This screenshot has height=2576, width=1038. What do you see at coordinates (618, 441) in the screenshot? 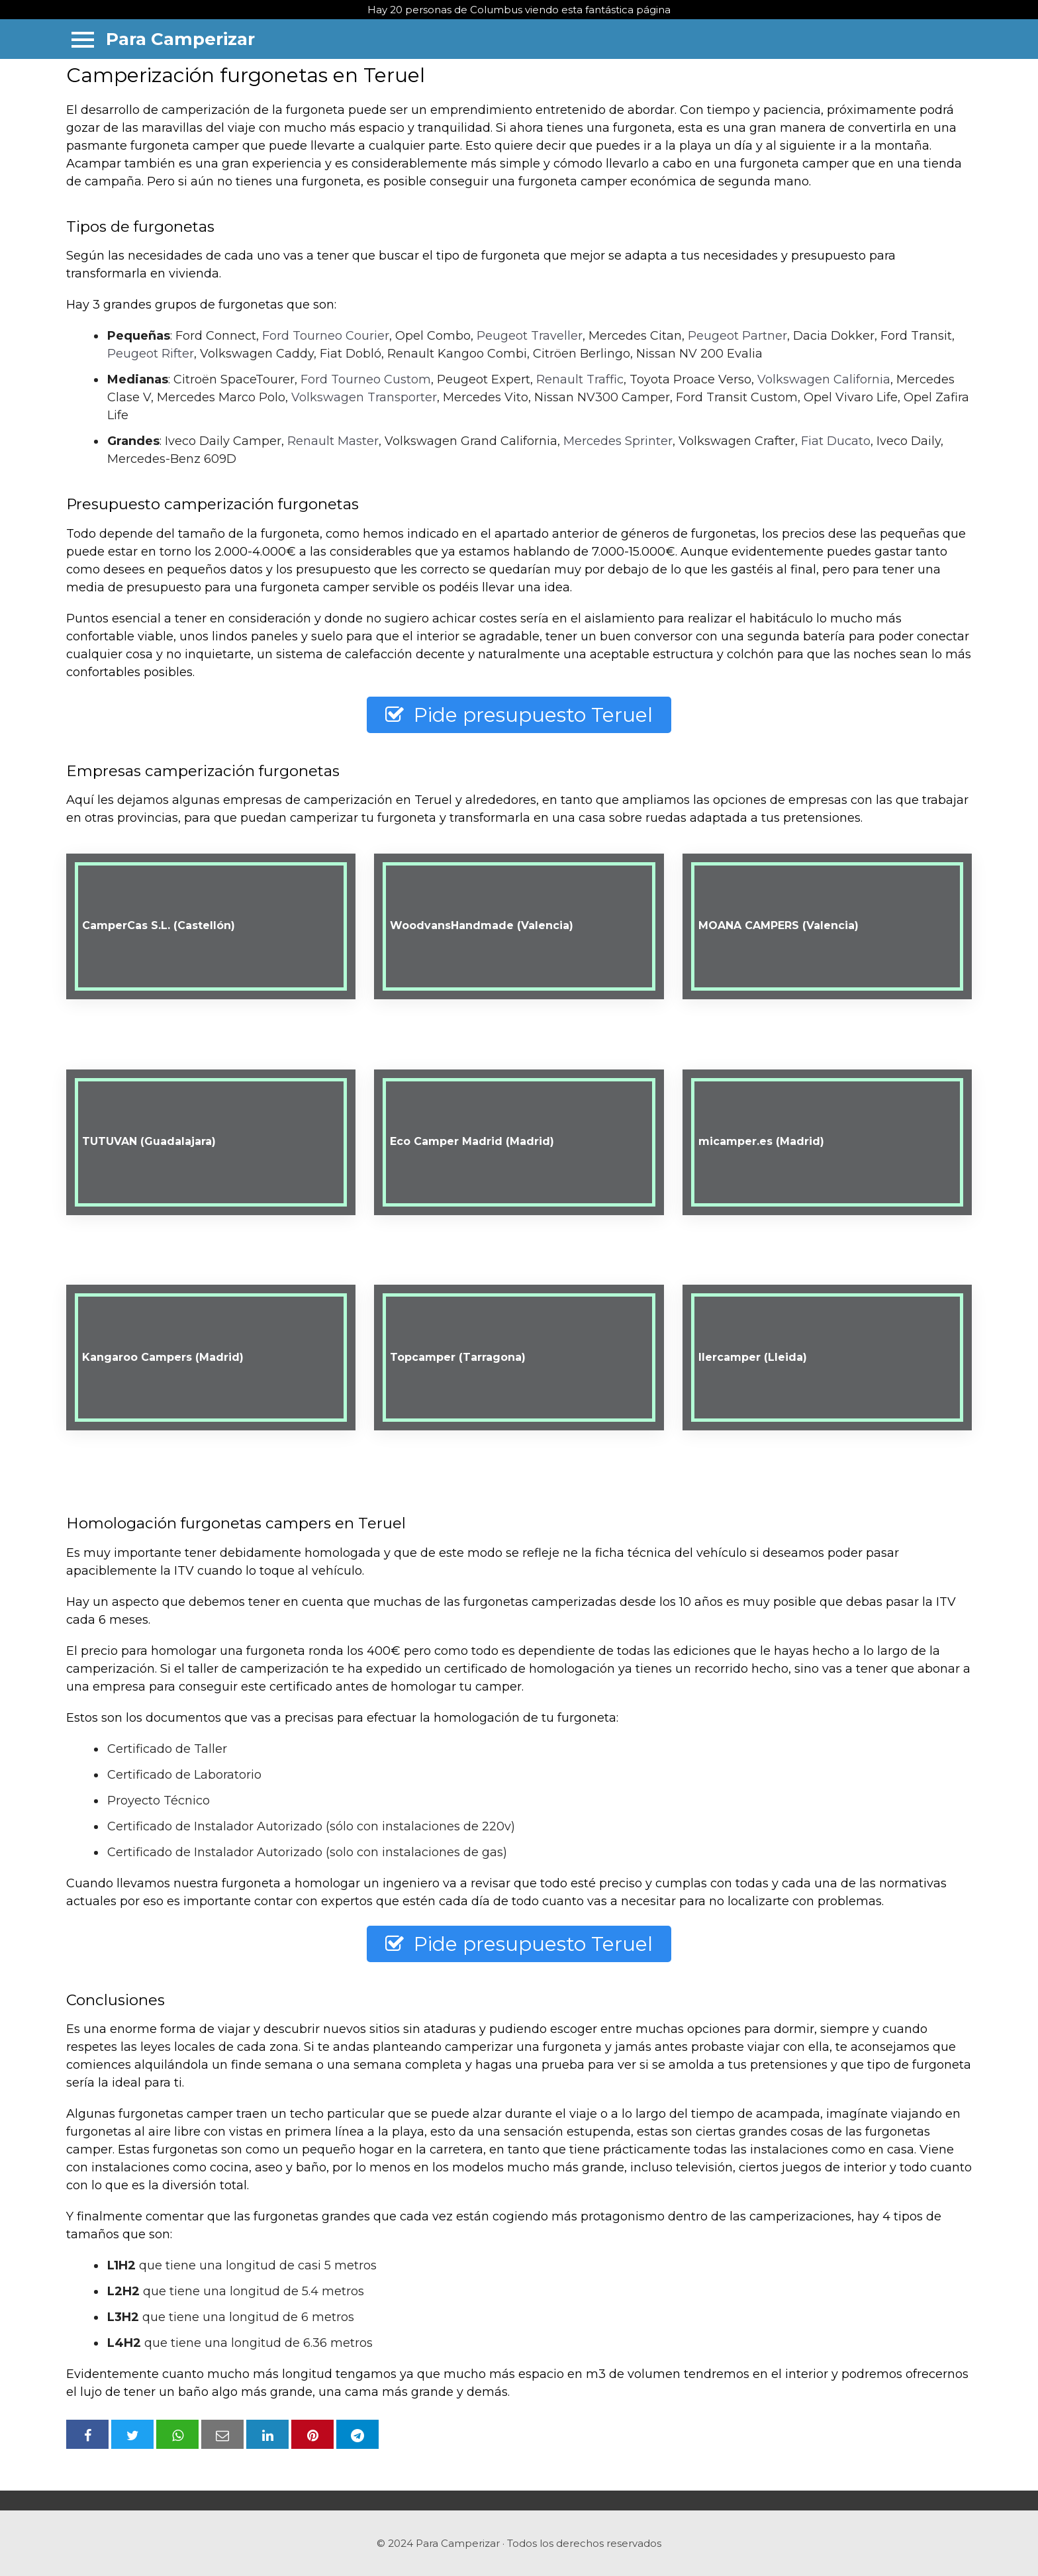
I see `Mercedes Sprinter` at bounding box center [618, 441].